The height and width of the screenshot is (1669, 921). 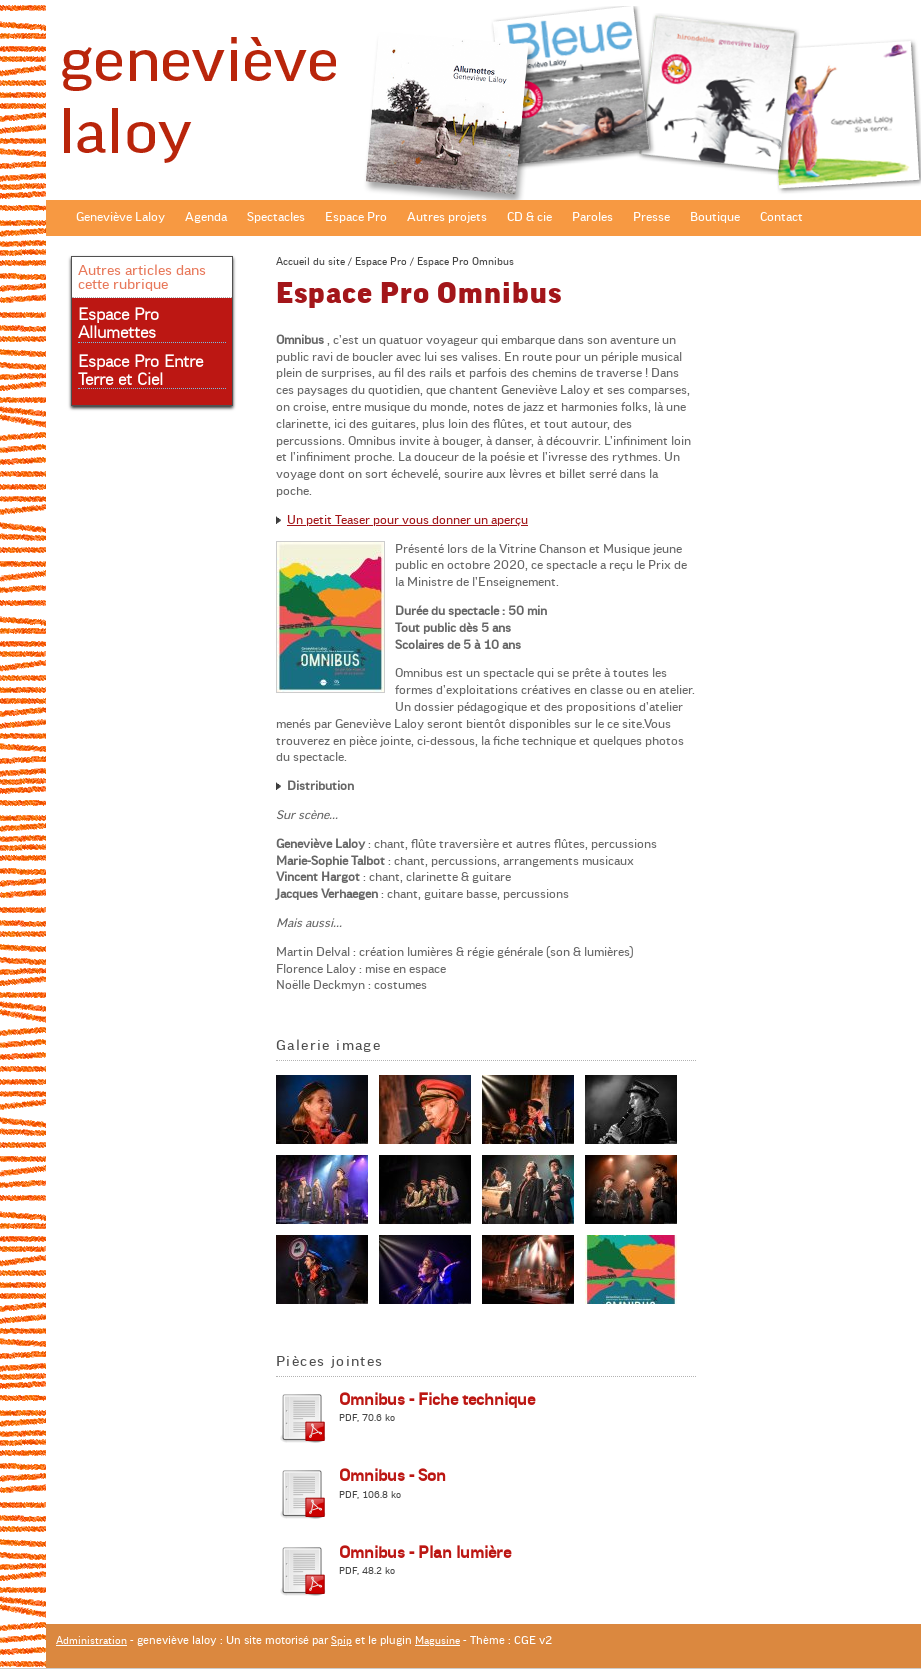 What do you see at coordinates (437, 1400) in the screenshot?
I see `Omnibus - Fiche technique` at bounding box center [437, 1400].